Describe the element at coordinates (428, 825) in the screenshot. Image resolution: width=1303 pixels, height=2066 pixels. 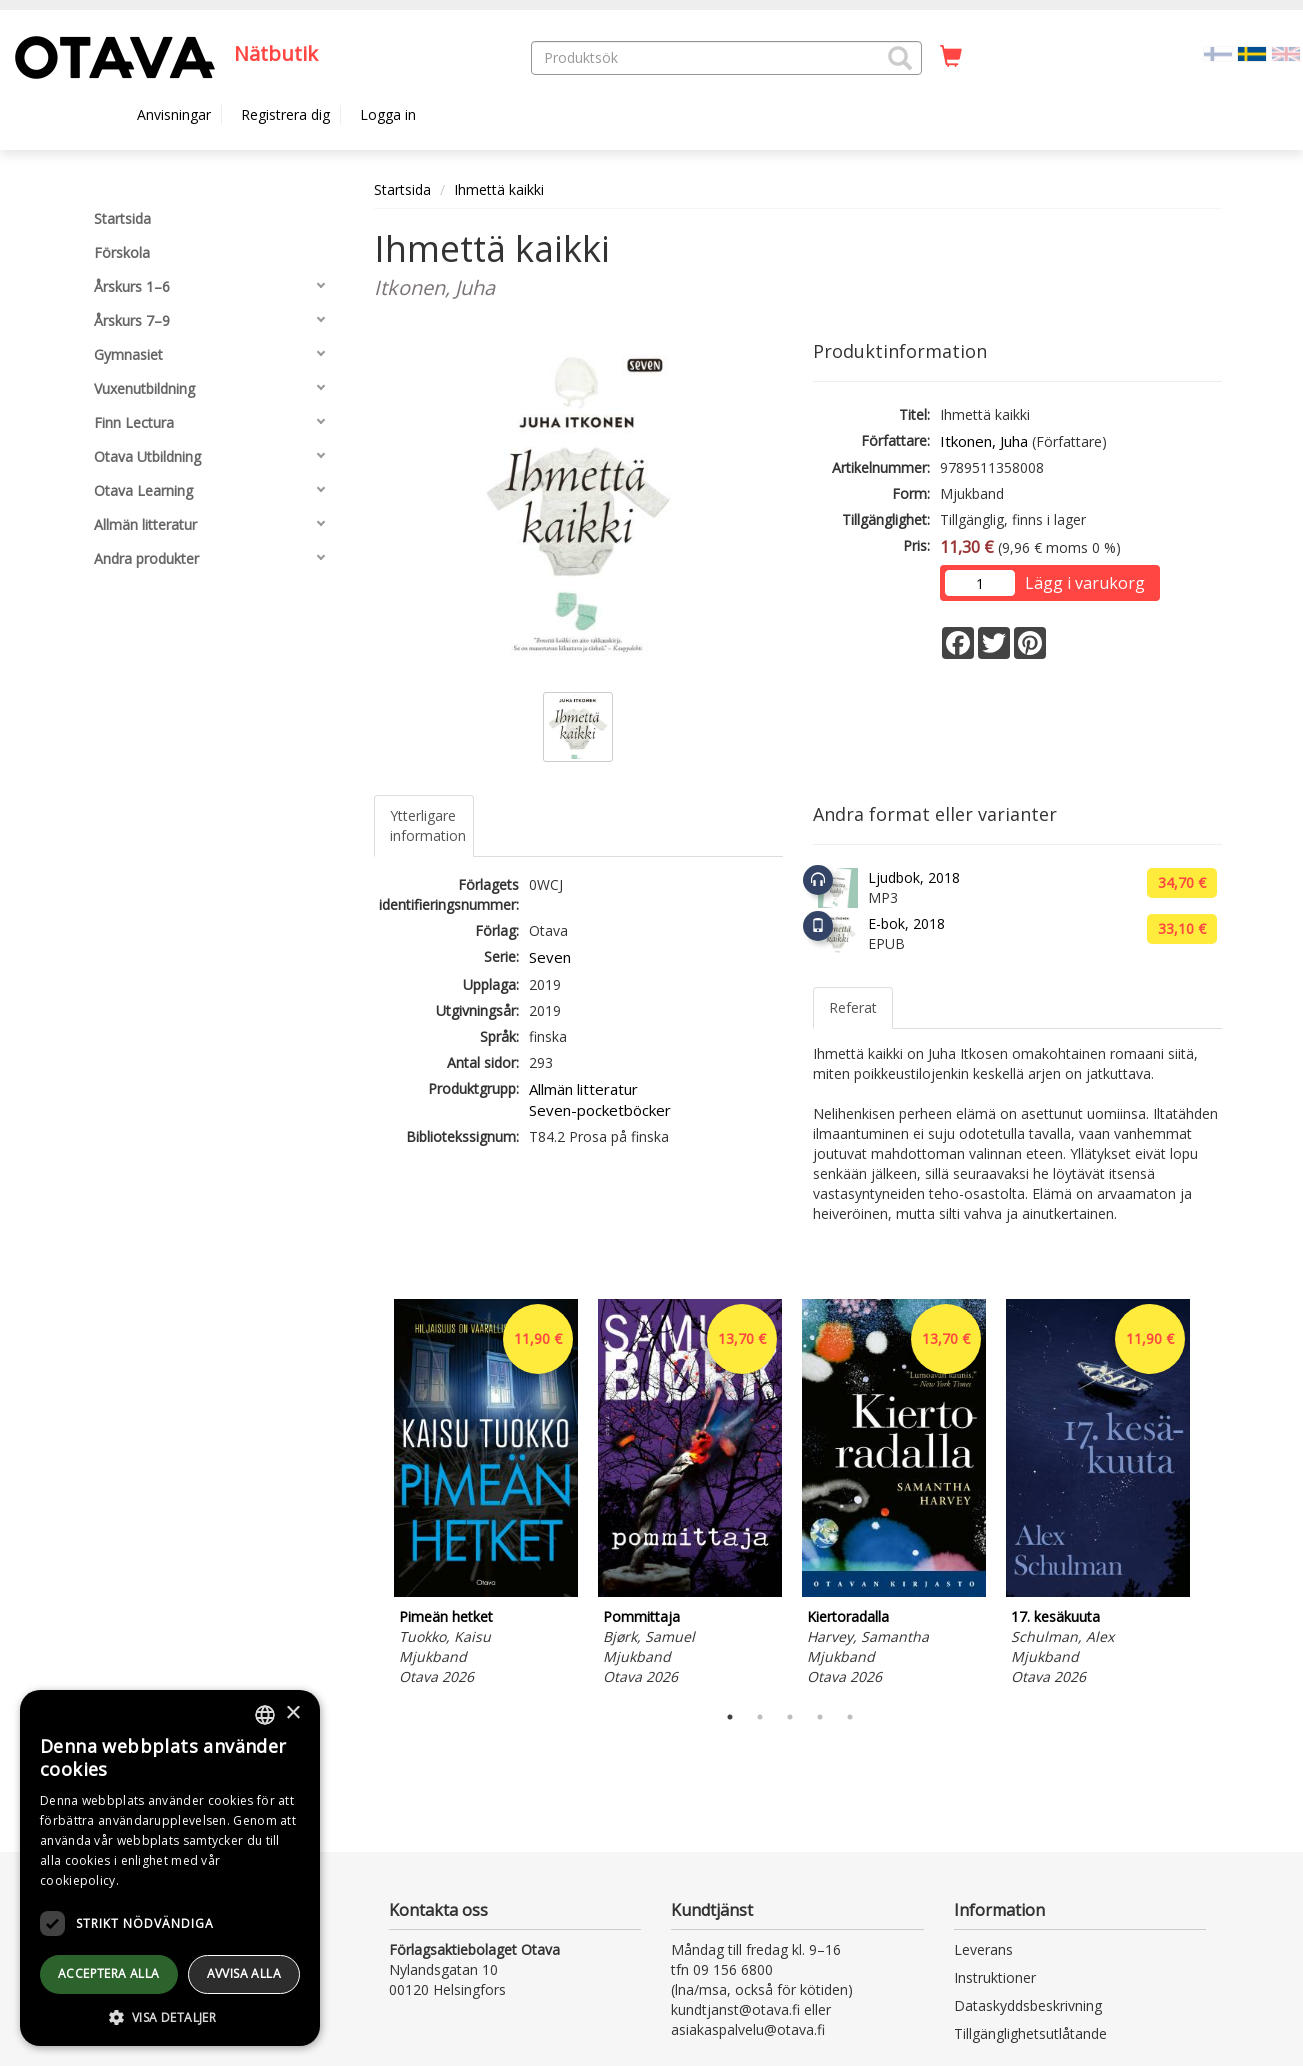
I see `Ytterligare information [tab]` at that location.